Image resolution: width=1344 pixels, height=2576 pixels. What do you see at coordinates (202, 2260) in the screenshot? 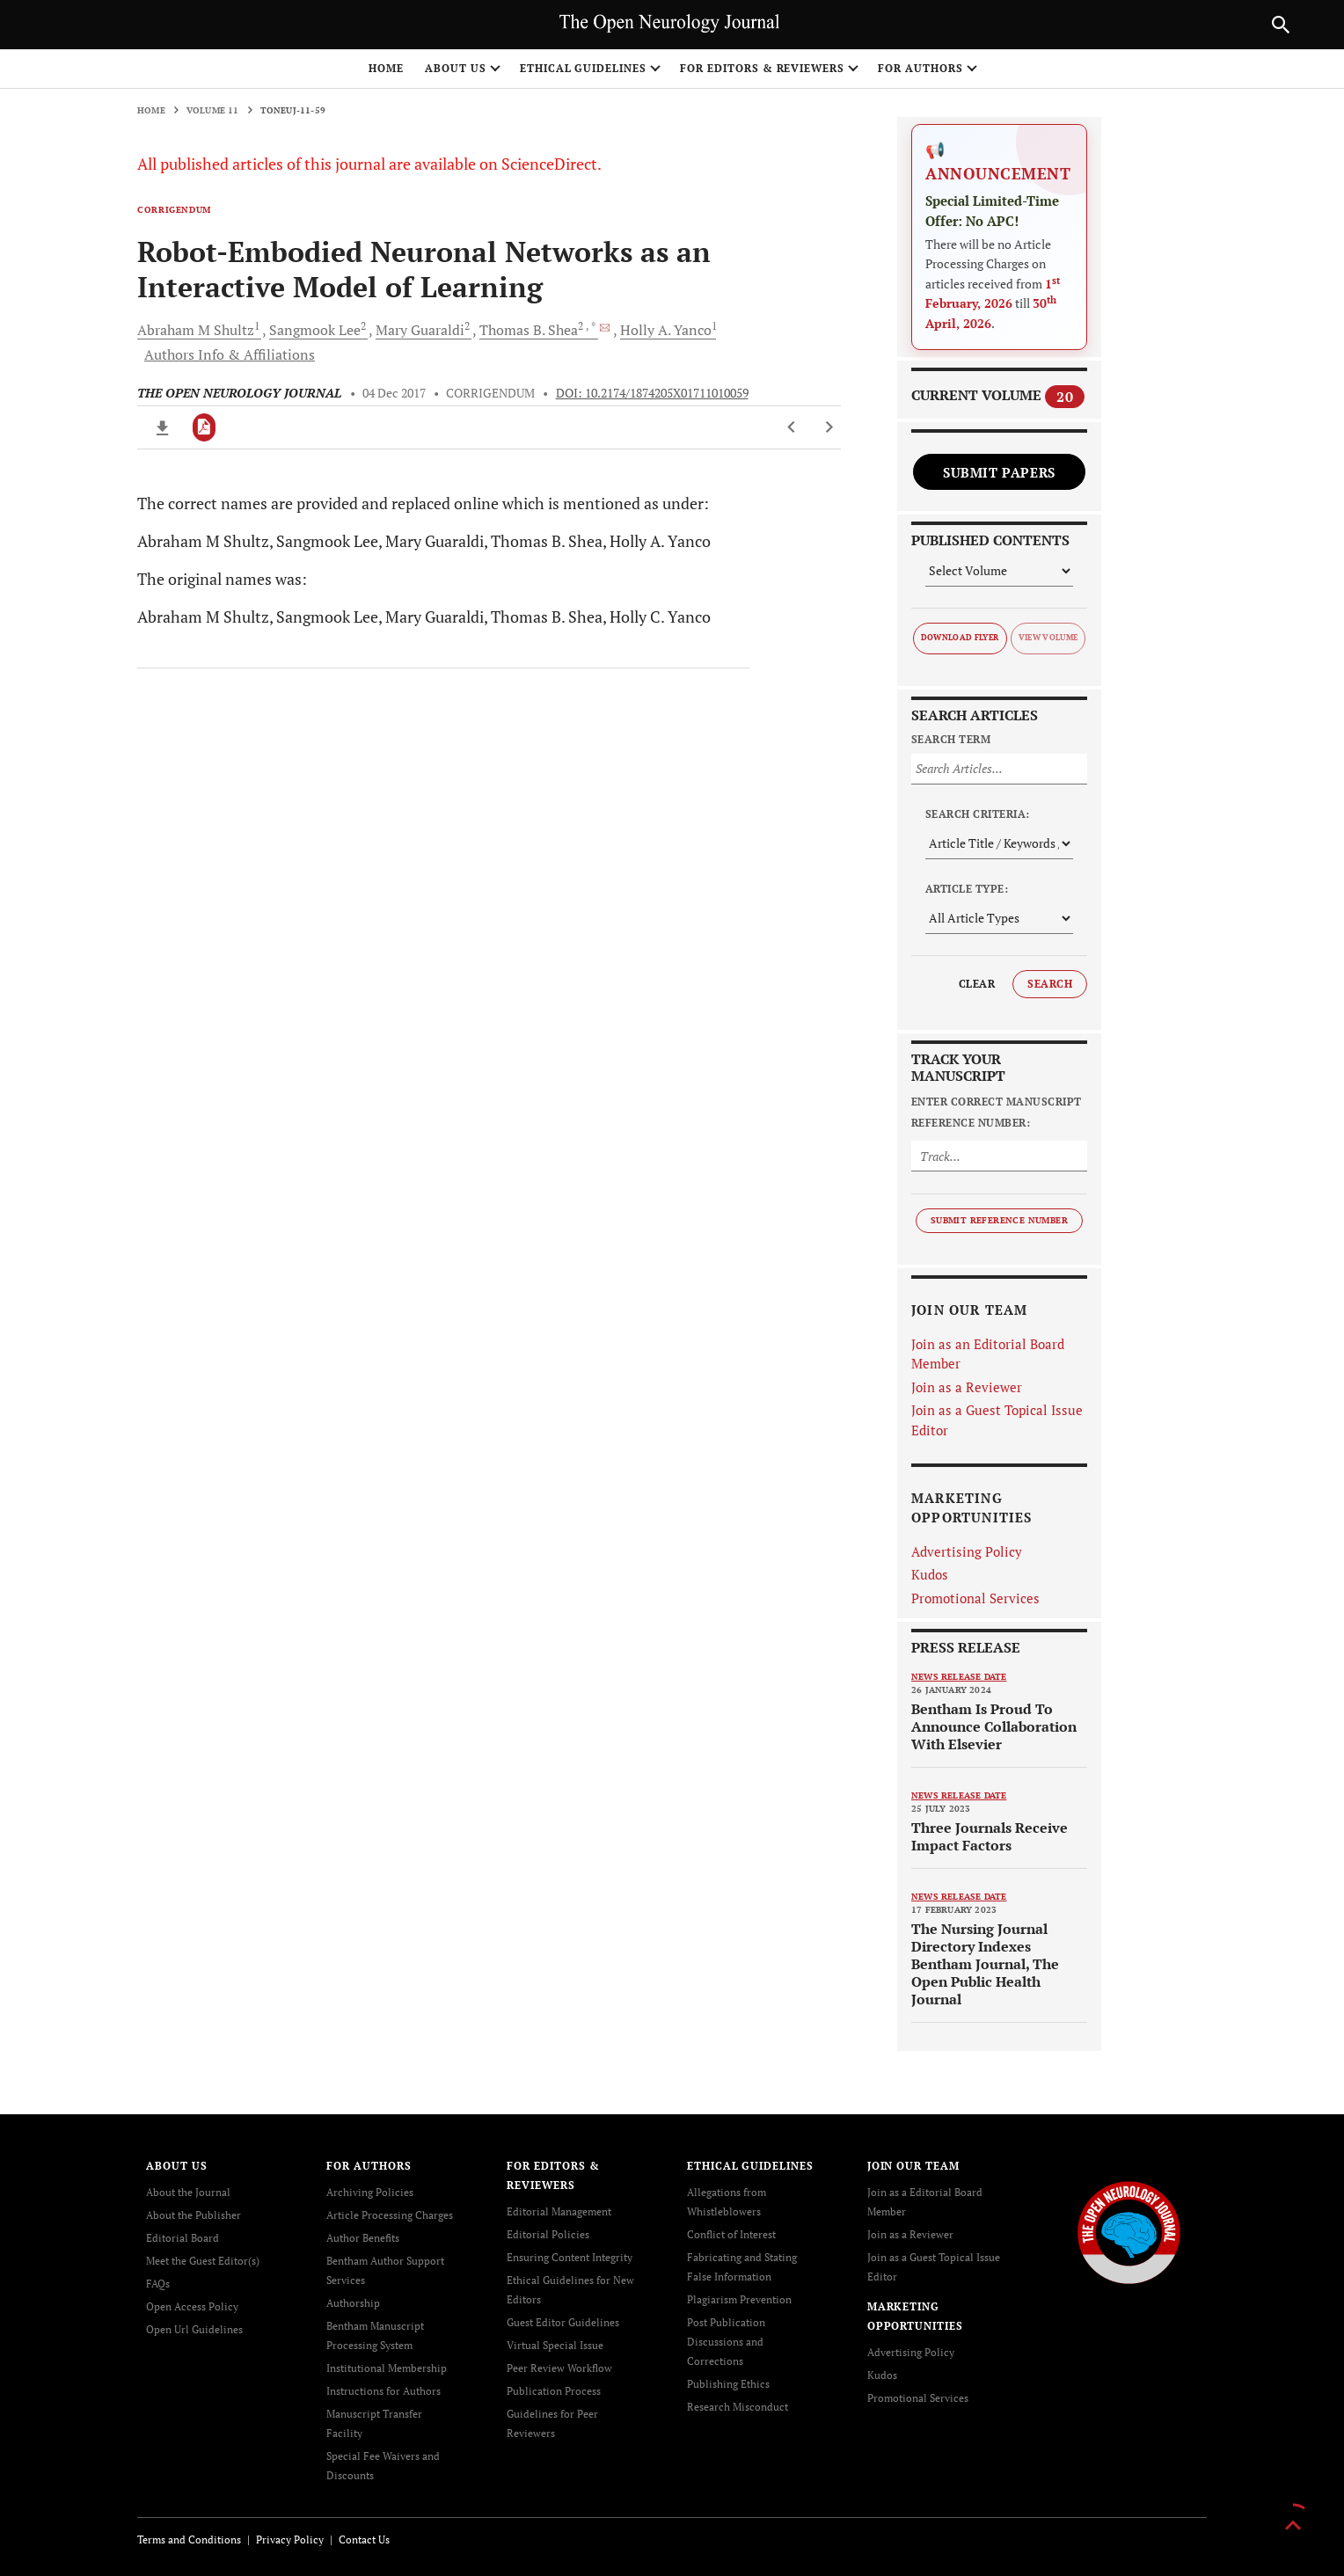
I see `Meet the Guest Editor(s)` at bounding box center [202, 2260].